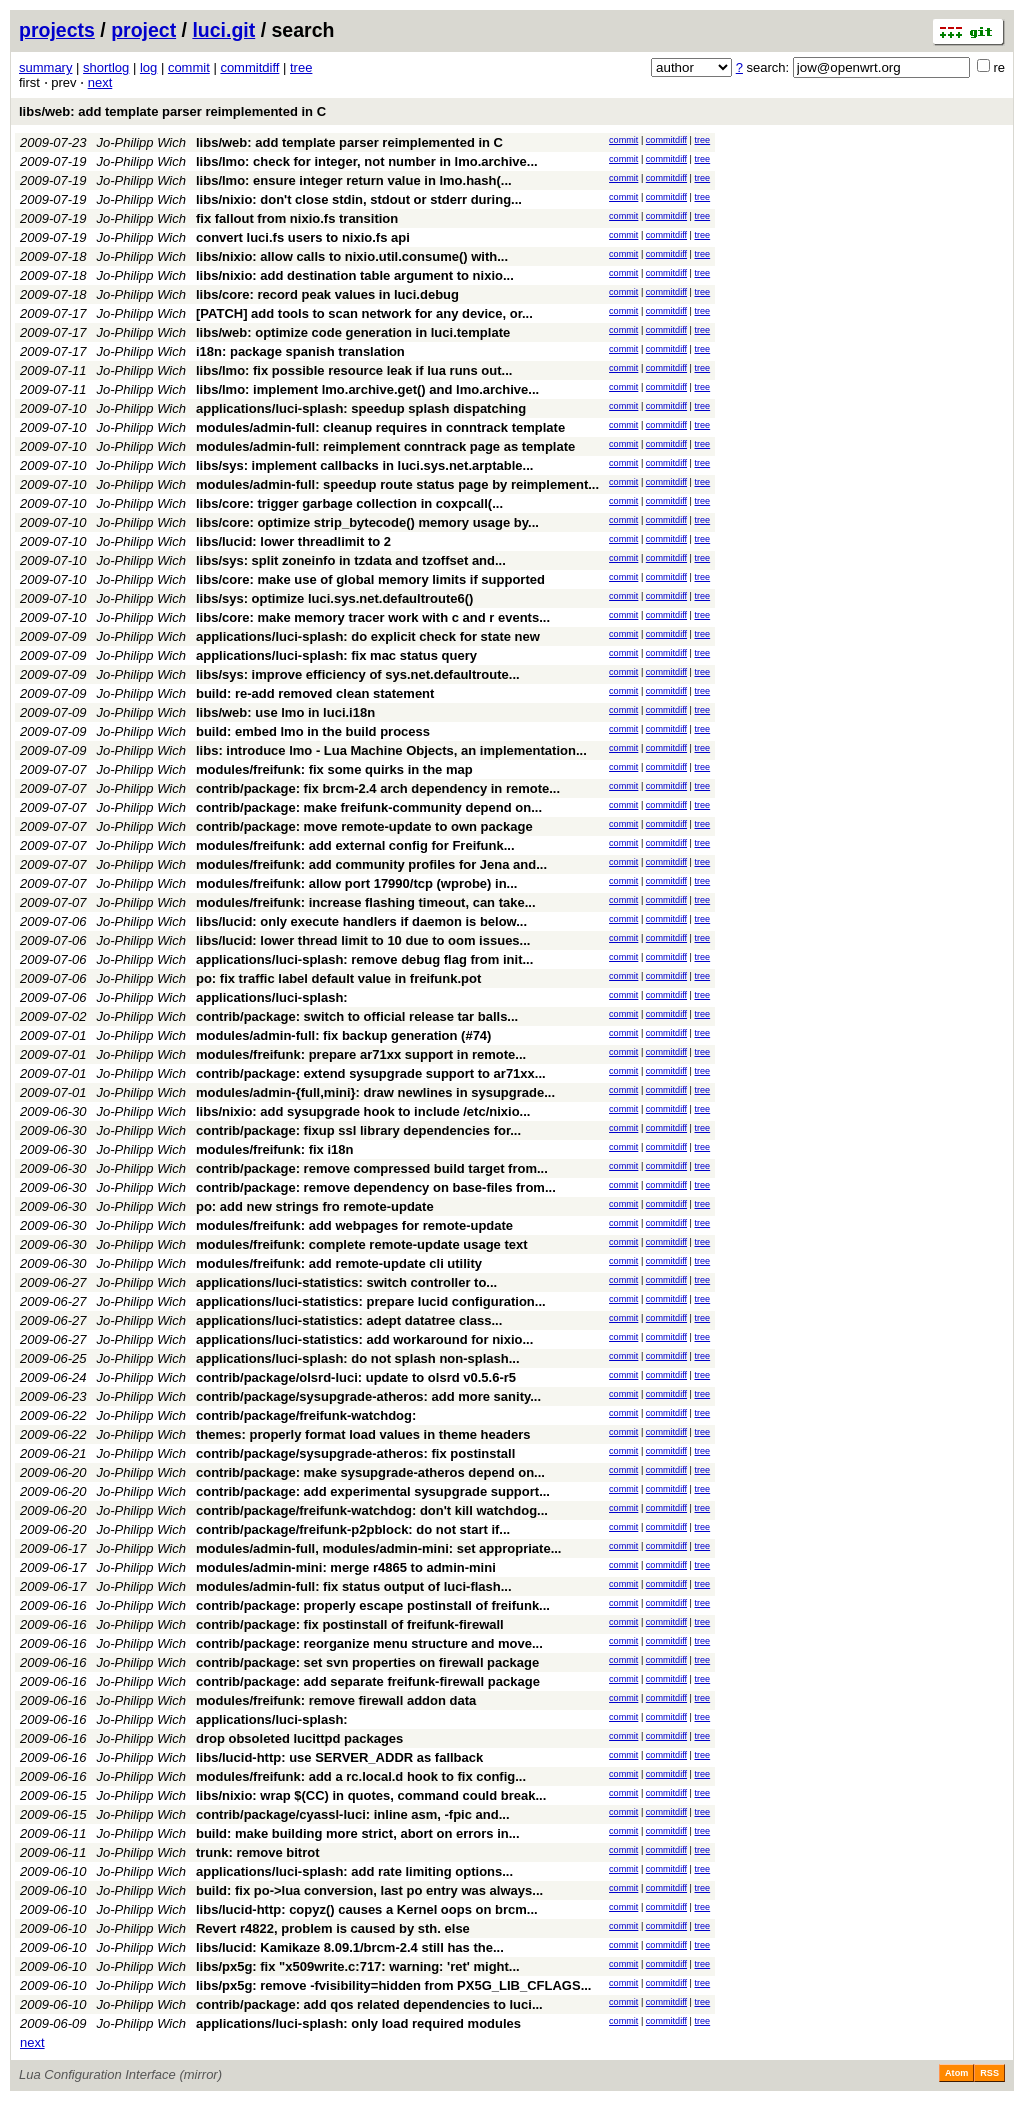 The width and height of the screenshot is (1024, 2101). I want to click on log, so click(148, 67).